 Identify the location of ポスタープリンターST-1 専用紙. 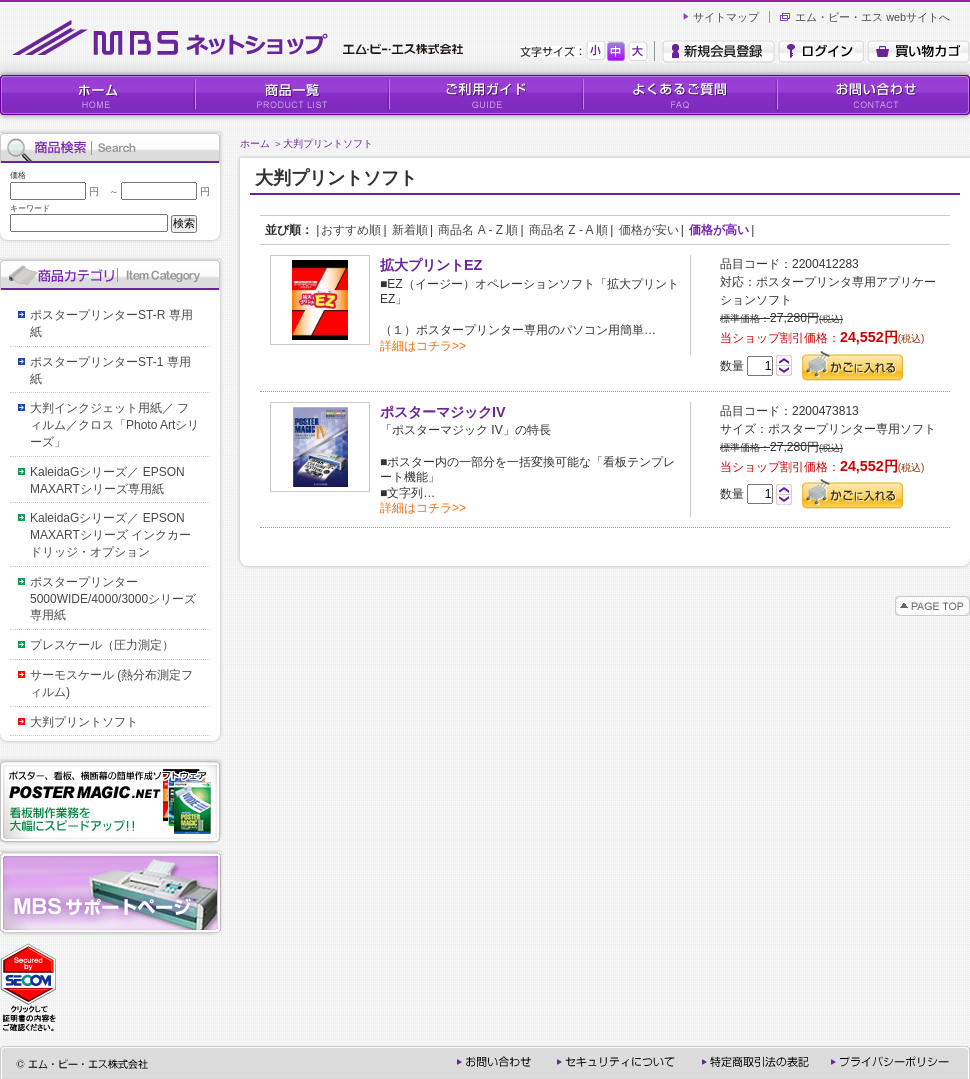
(110, 370).